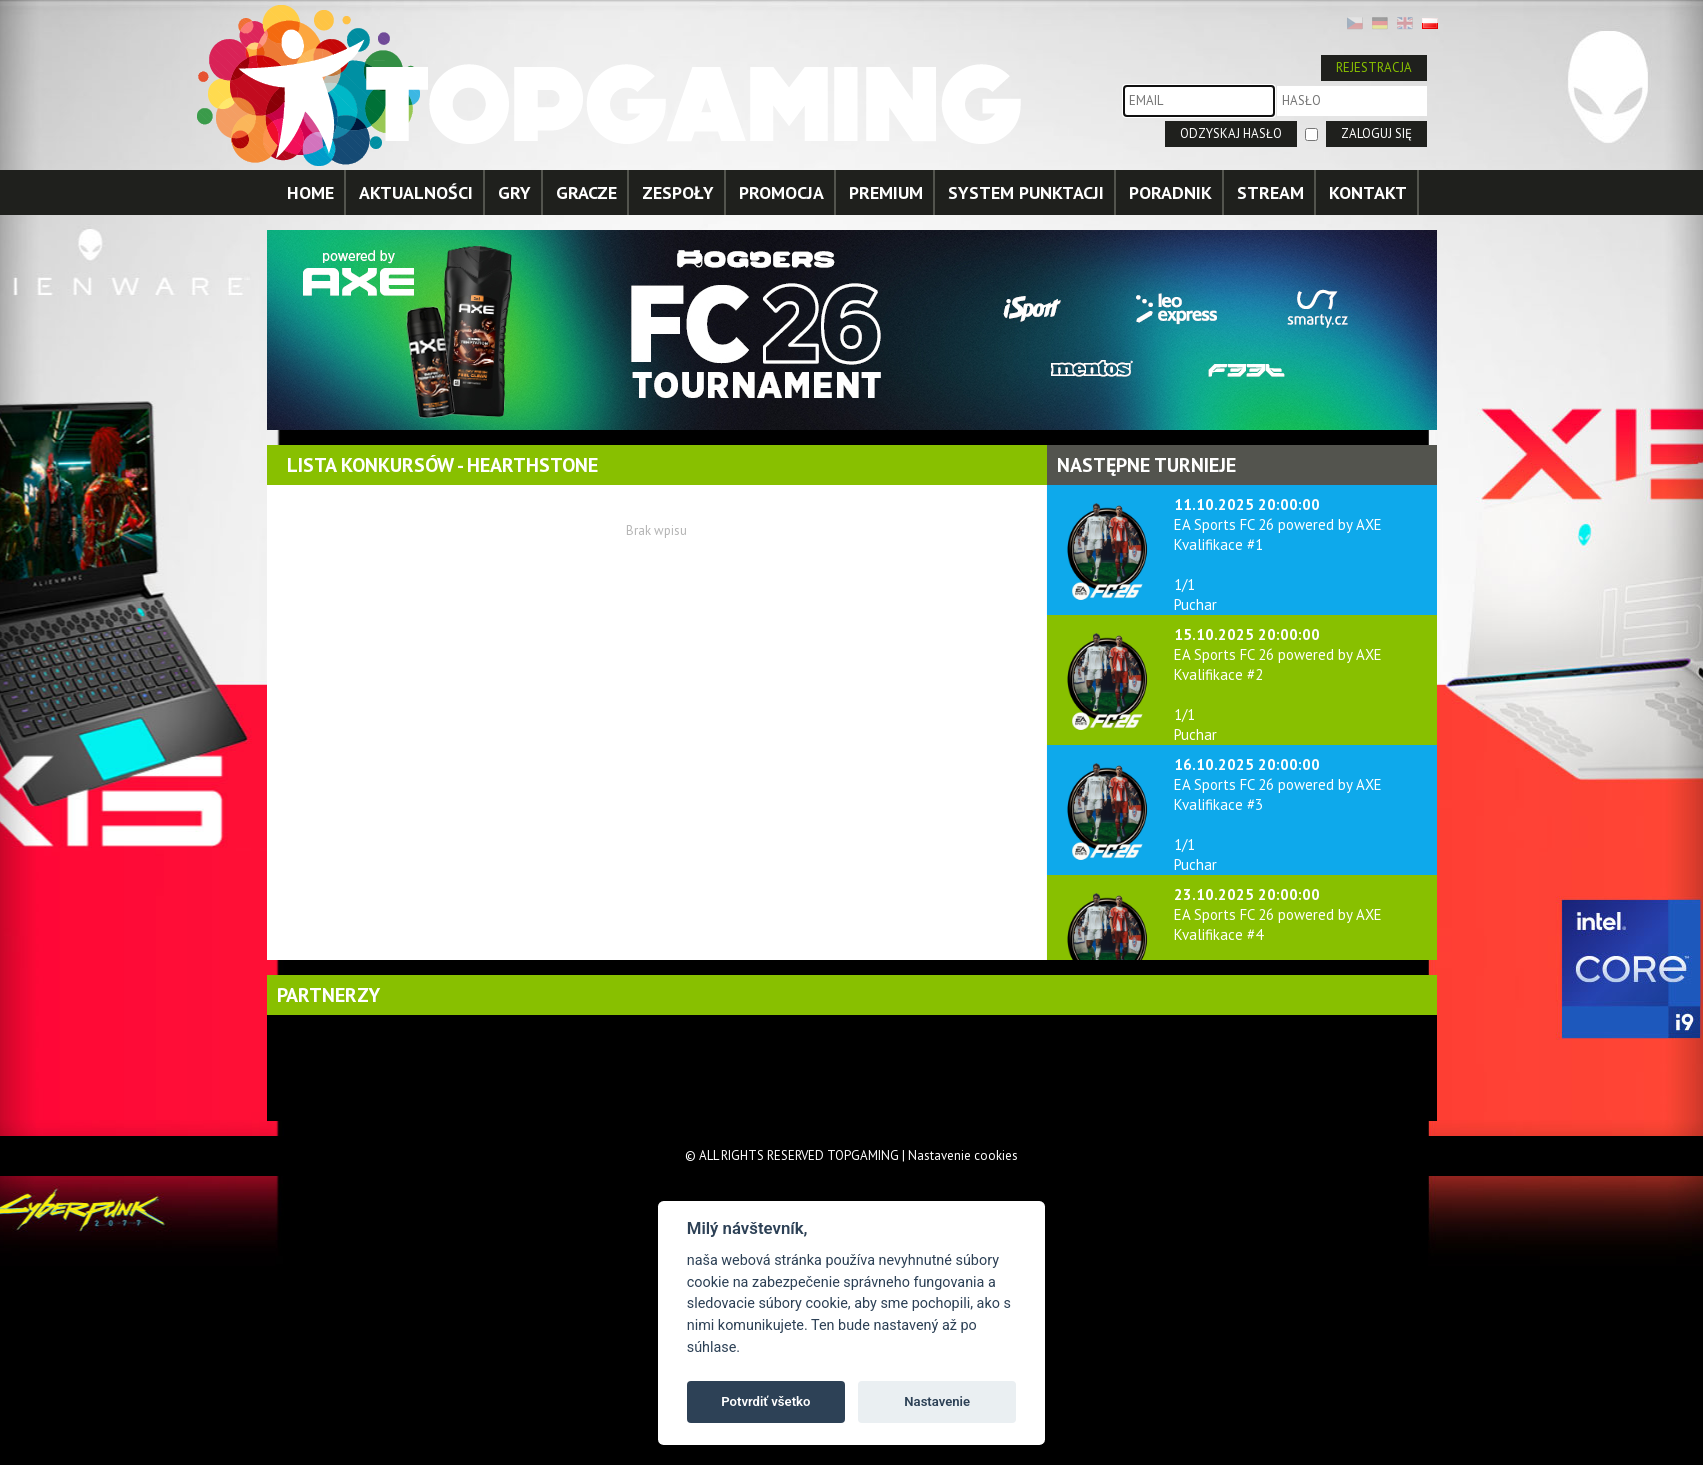 Image resolution: width=1703 pixels, height=1465 pixels. Describe the element at coordinates (1170, 192) in the screenshot. I see `PORADNIK` at that location.